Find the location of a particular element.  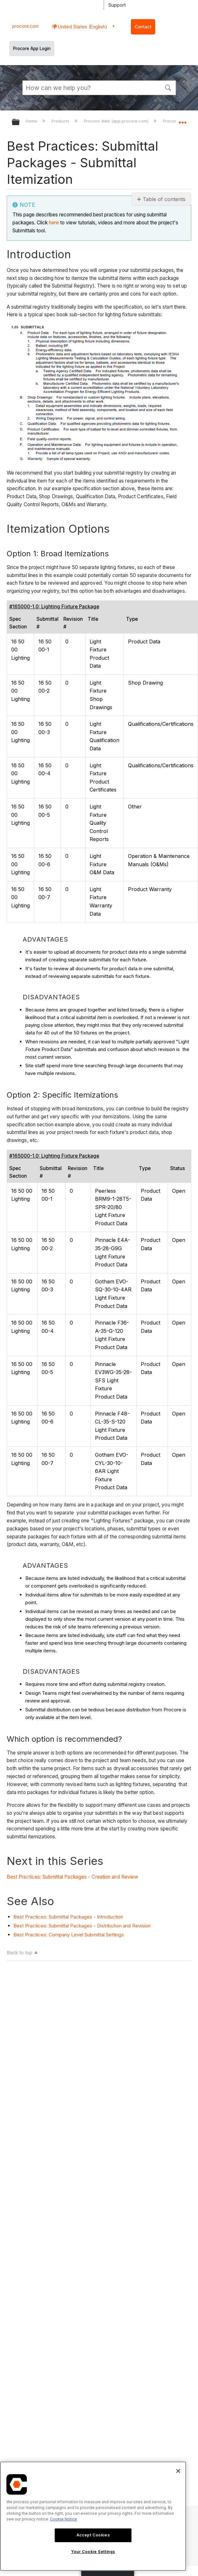

Your Cookie Settings [Your Cookie Settings, Opens the preference center dialog] is located at coordinates (93, 2551).